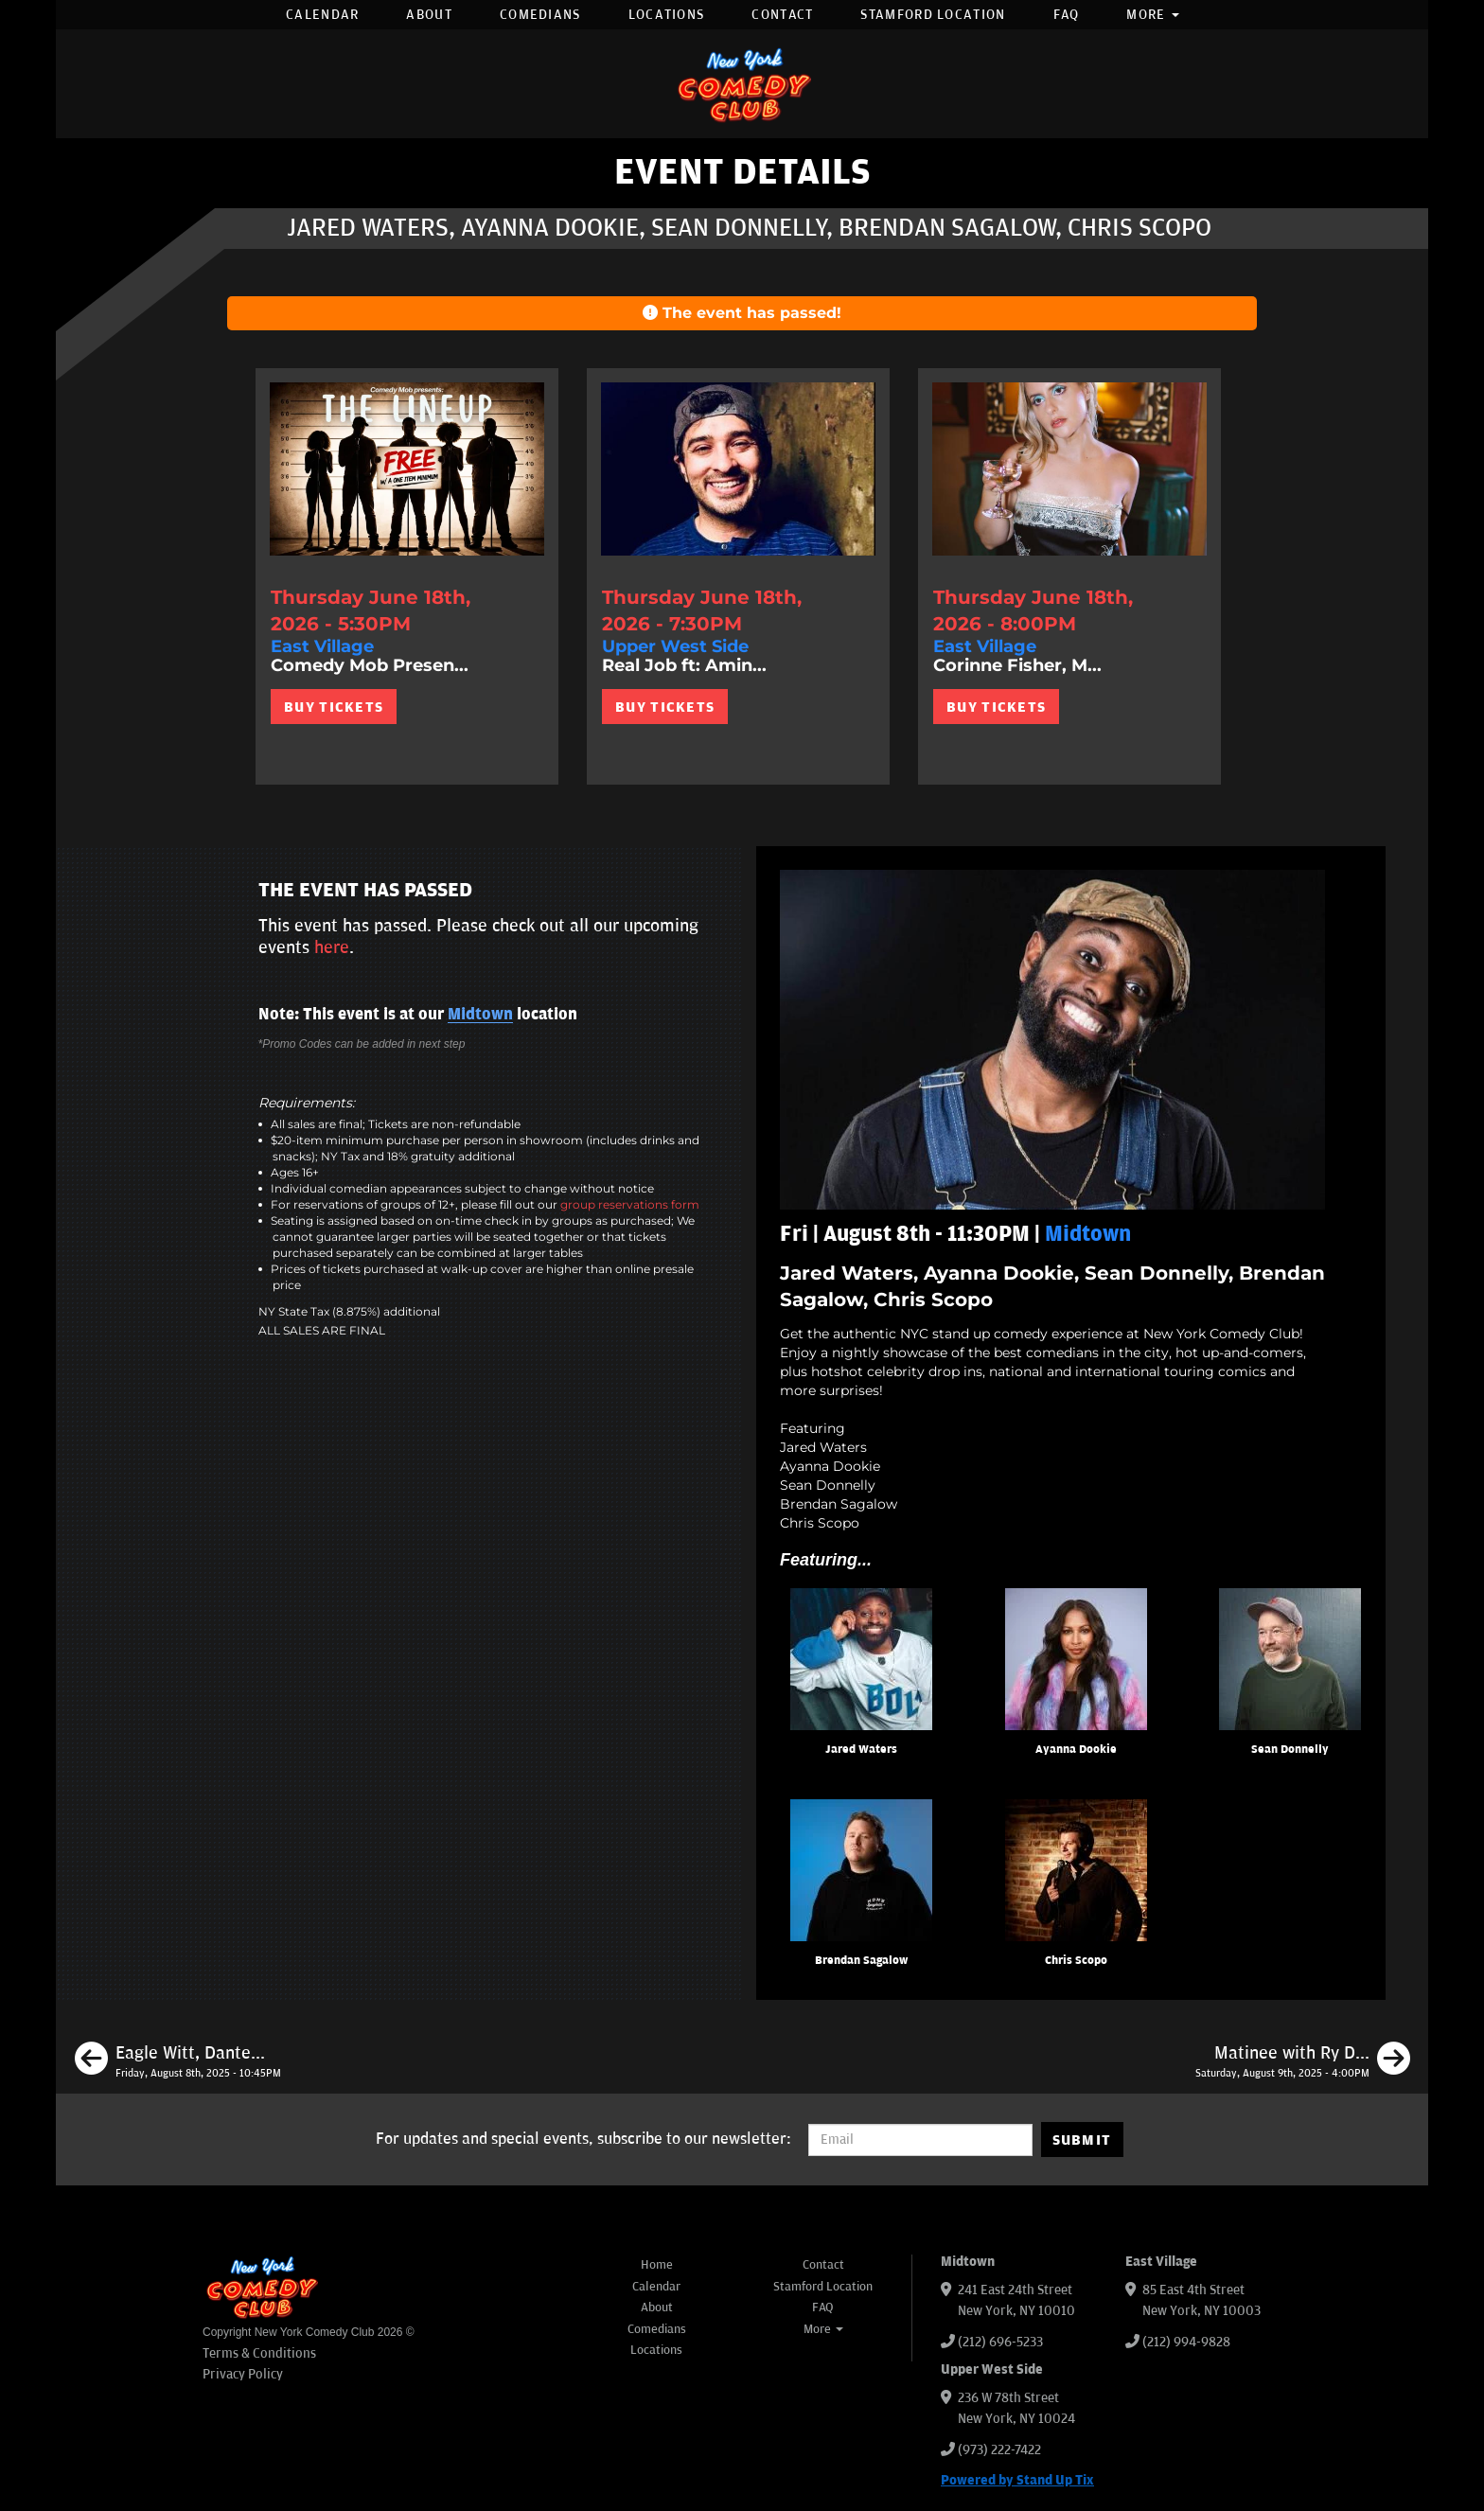 This screenshot has height=2511, width=1484. What do you see at coordinates (629, 1204) in the screenshot?
I see `group reservations form` at bounding box center [629, 1204].